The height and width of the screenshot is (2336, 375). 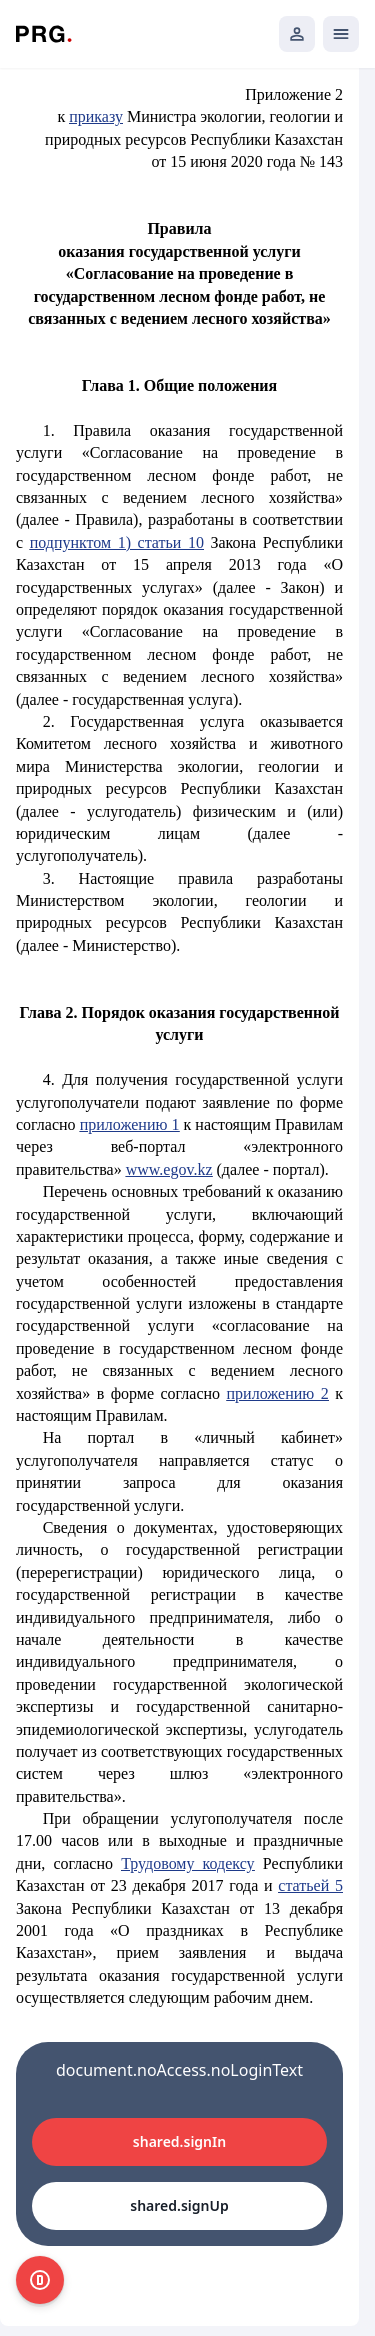 I want to click on shared.signUp, so click(x=179, y=2205).